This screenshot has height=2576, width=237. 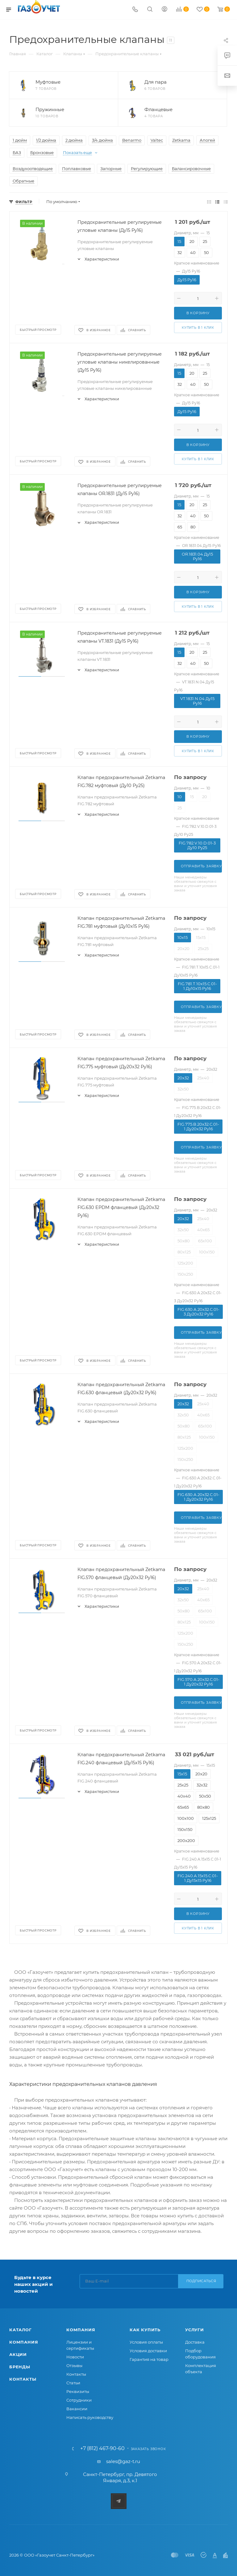 What do you see at coordinates (123, 2461) in the screenshot?
I see `sales@gaz-t.ru` at bounding box center [123, 2461].